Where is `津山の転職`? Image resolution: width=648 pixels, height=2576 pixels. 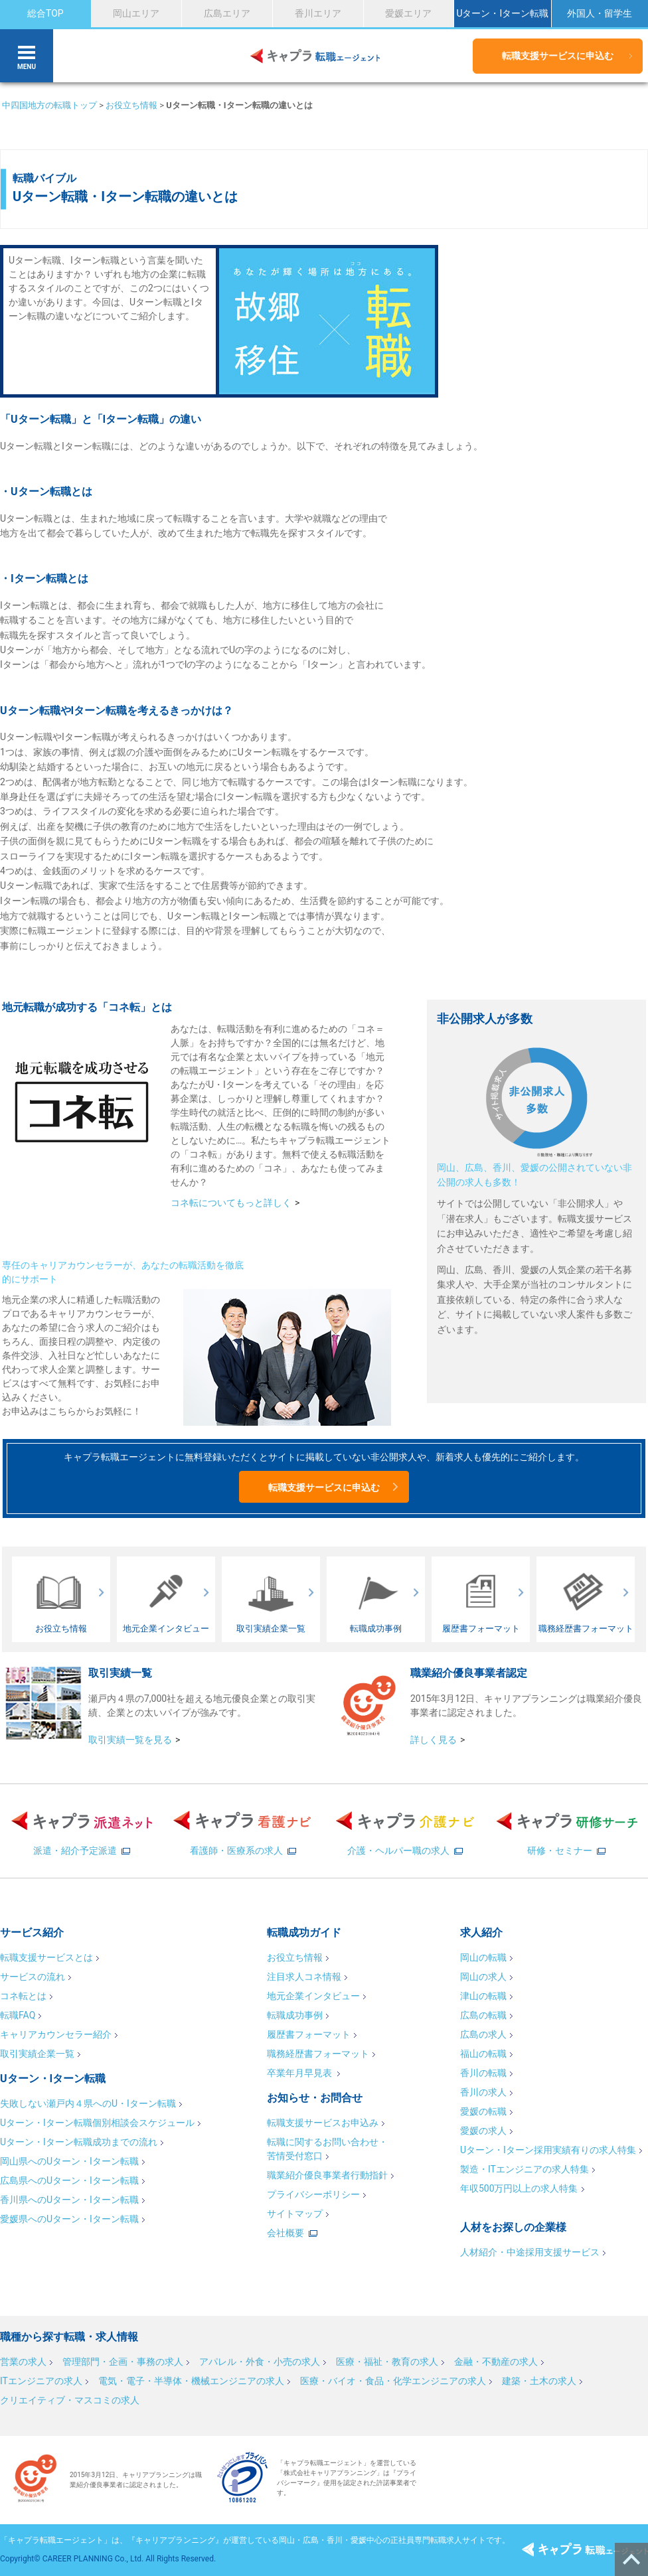 津山の転職 is located at coordinates (483, 1996).